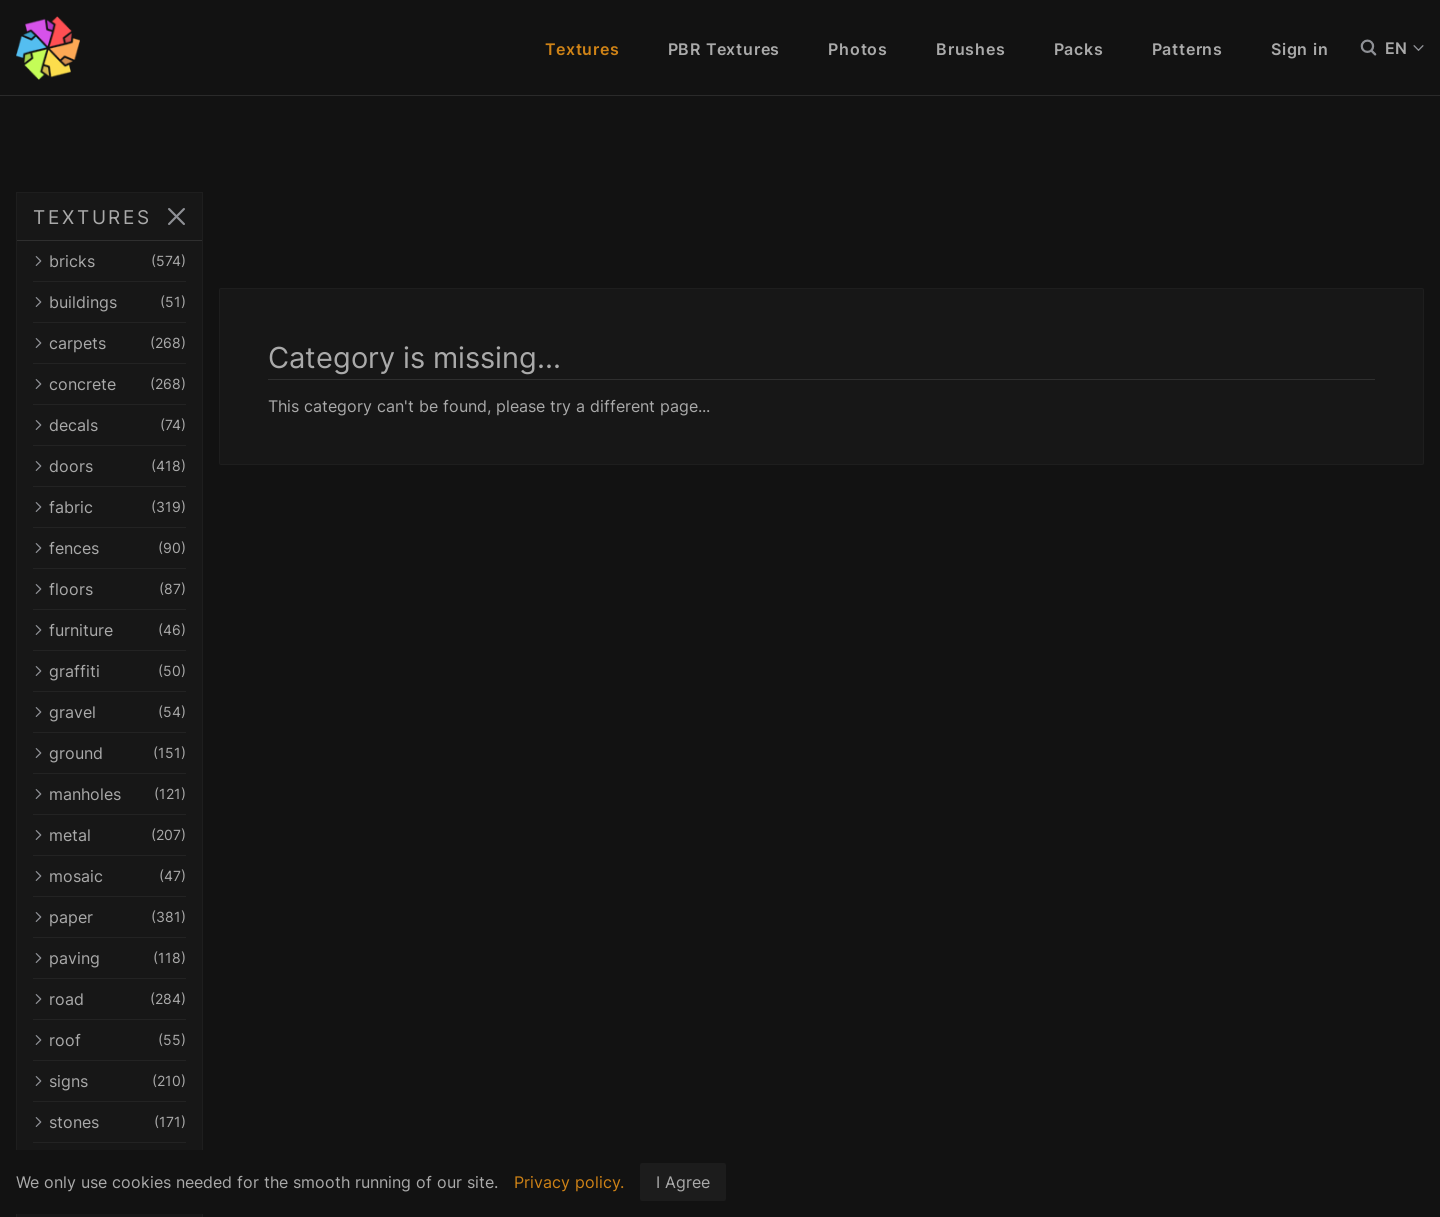  What do you see at coordinates (192, 958) in the screenshot?
I see `paving` at bounding box center [192, 958].